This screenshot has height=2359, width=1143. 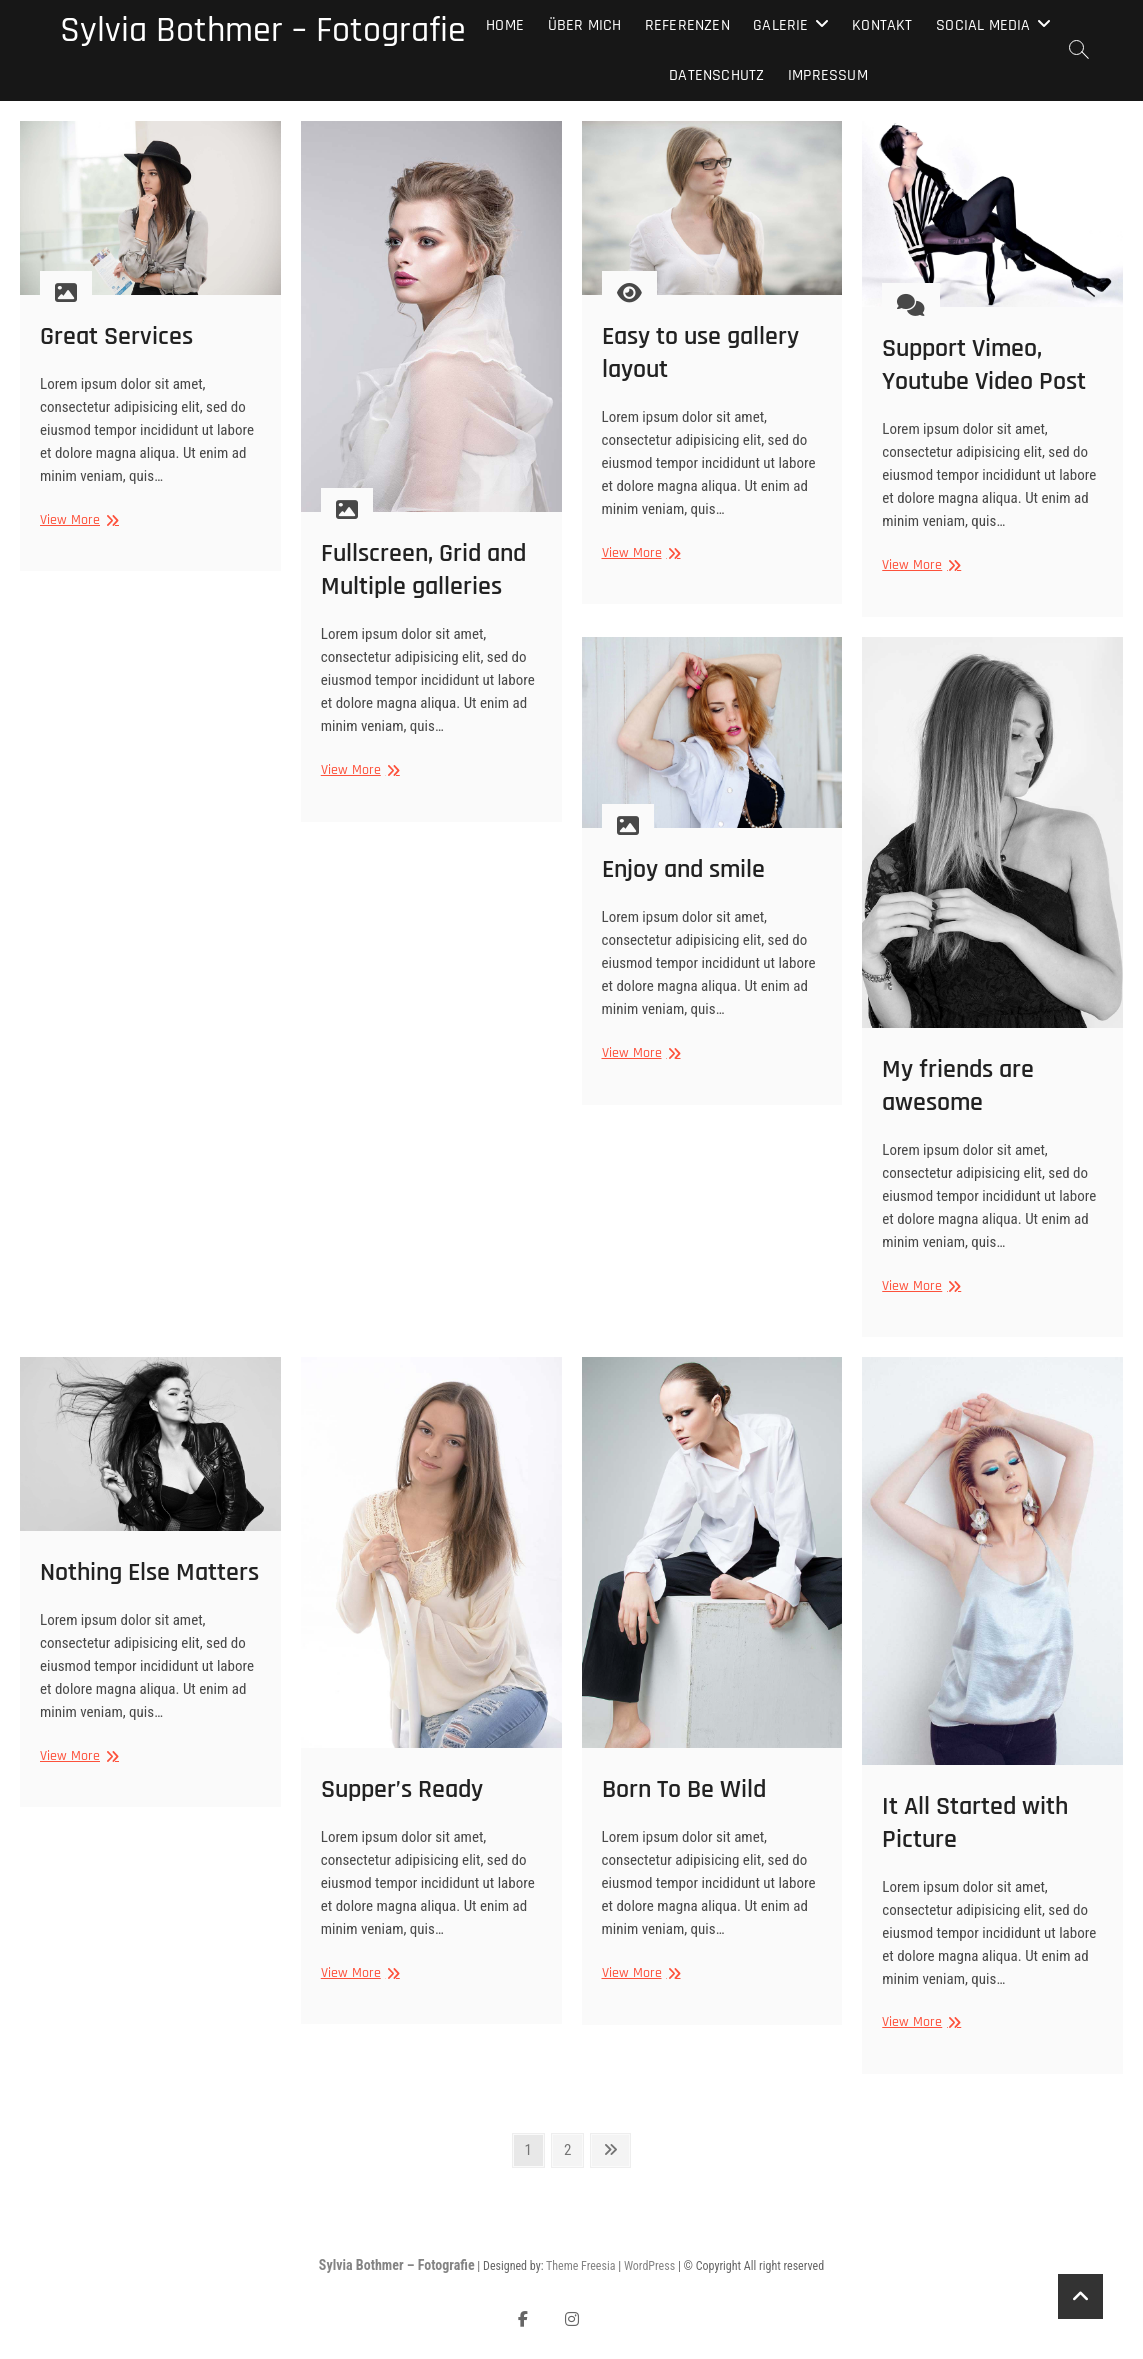 I want to click on My friends are awesome, so click(x=958, y=1086).